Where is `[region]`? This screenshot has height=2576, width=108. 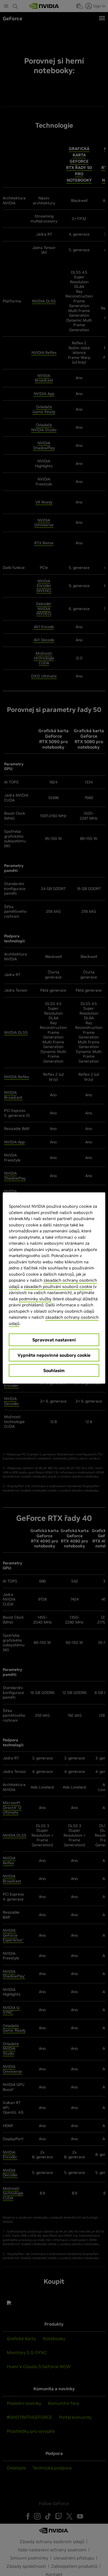 [region] is located at coordinates (54, 1288).